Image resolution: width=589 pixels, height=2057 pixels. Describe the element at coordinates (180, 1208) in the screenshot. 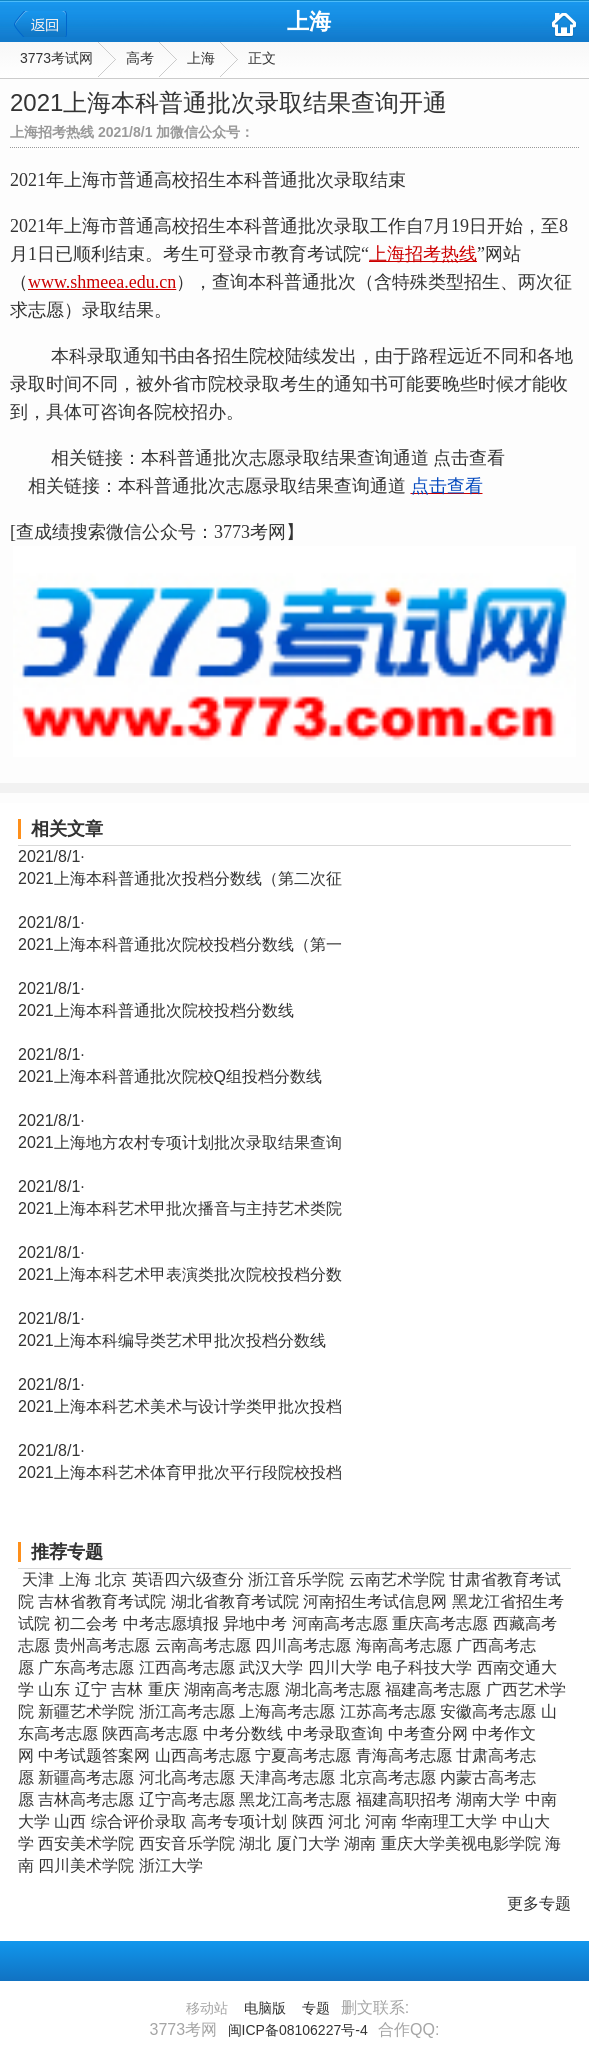

I see `2021上海本科艺术甲批次播音与主持艺术类院` at that location.